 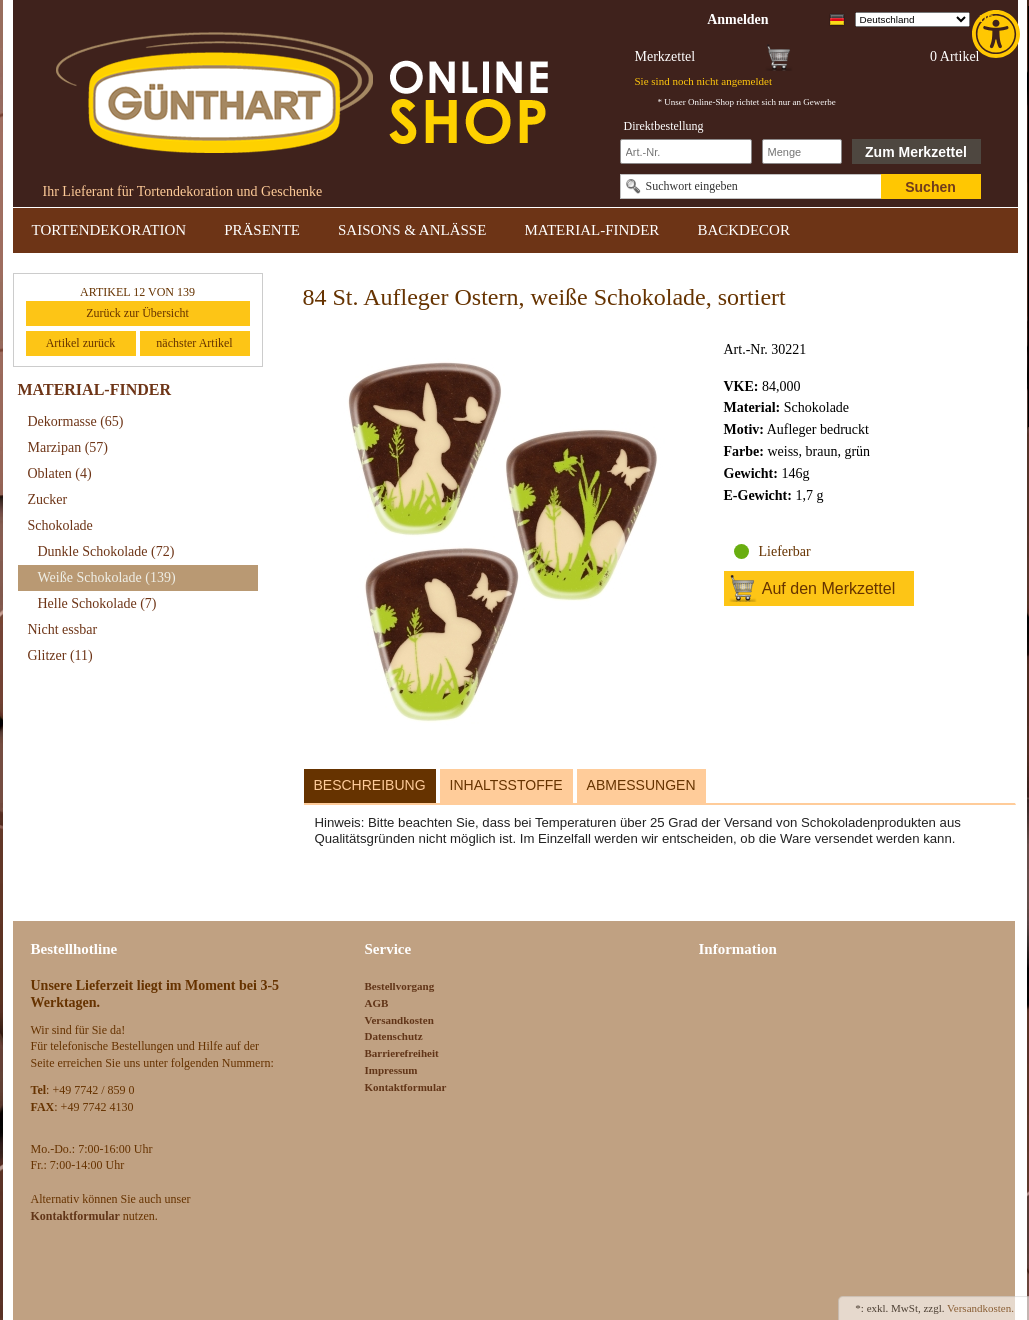 I want to click on Marzipan [link], so click(x=68, y=447).